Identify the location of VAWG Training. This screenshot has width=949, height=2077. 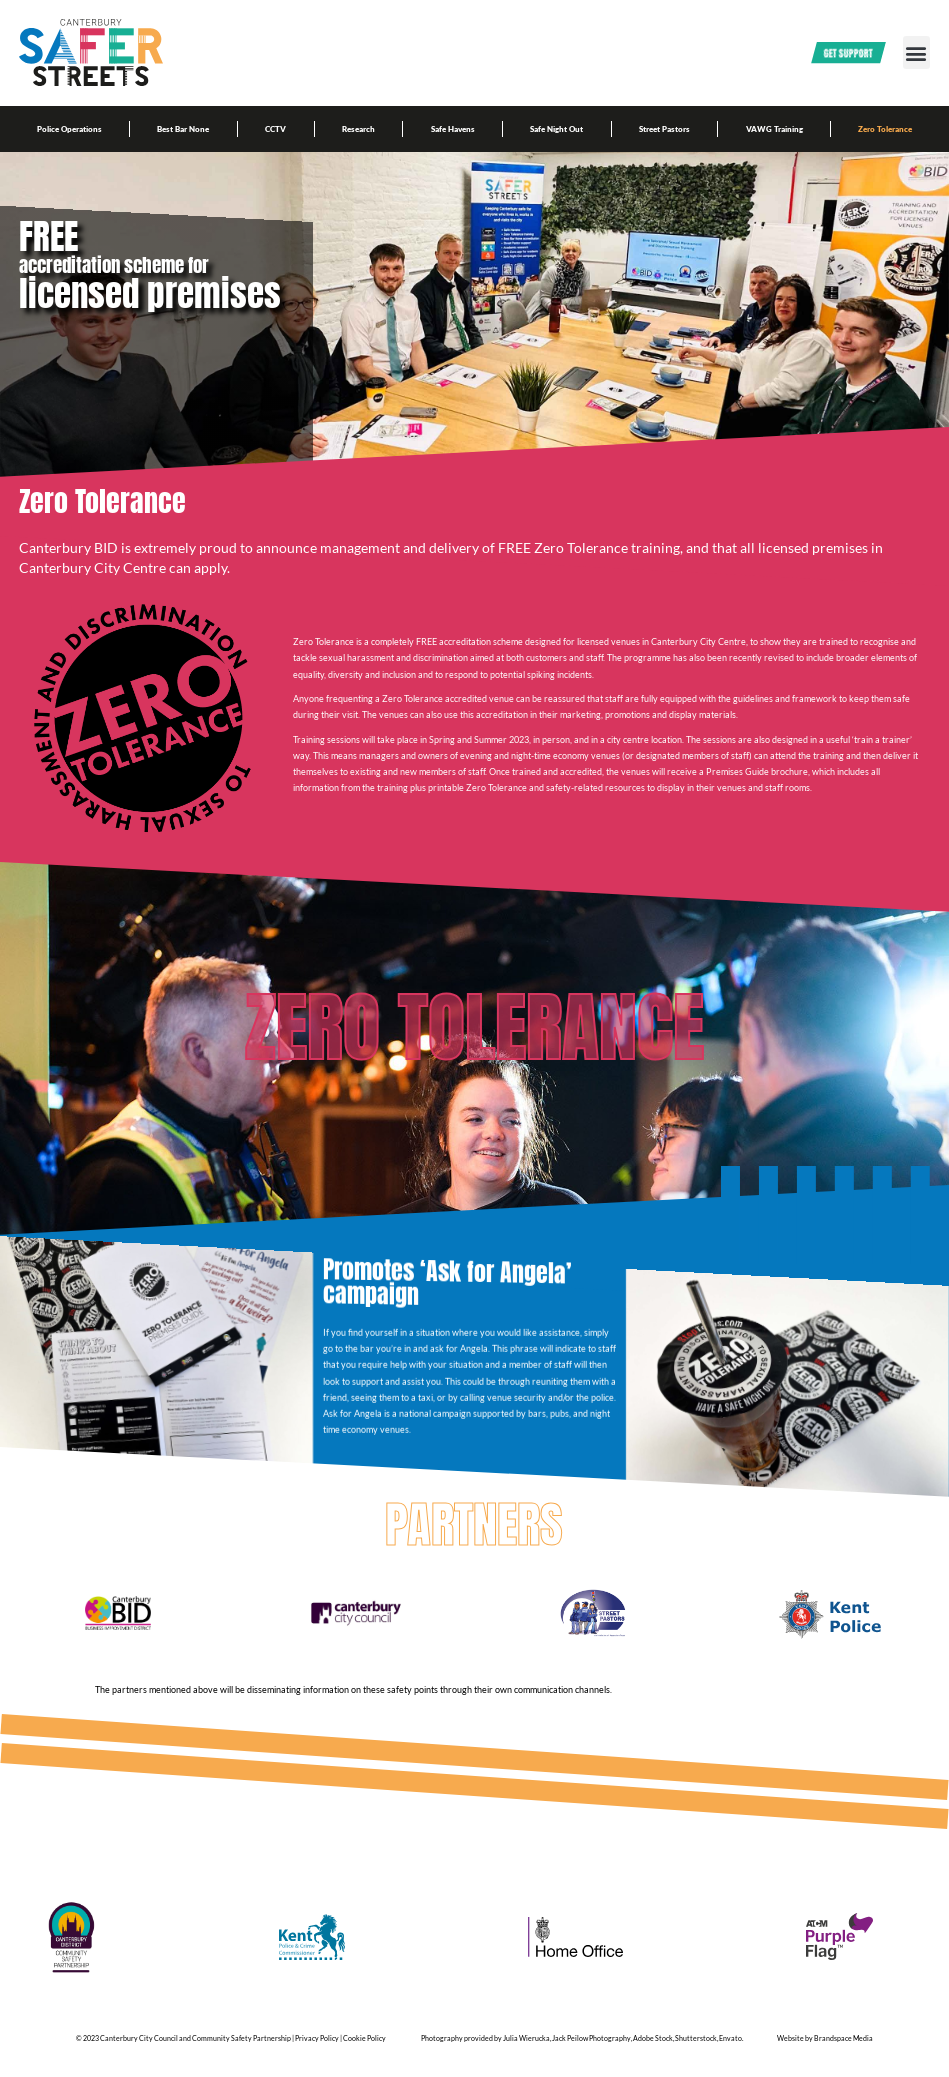
(774, 128).